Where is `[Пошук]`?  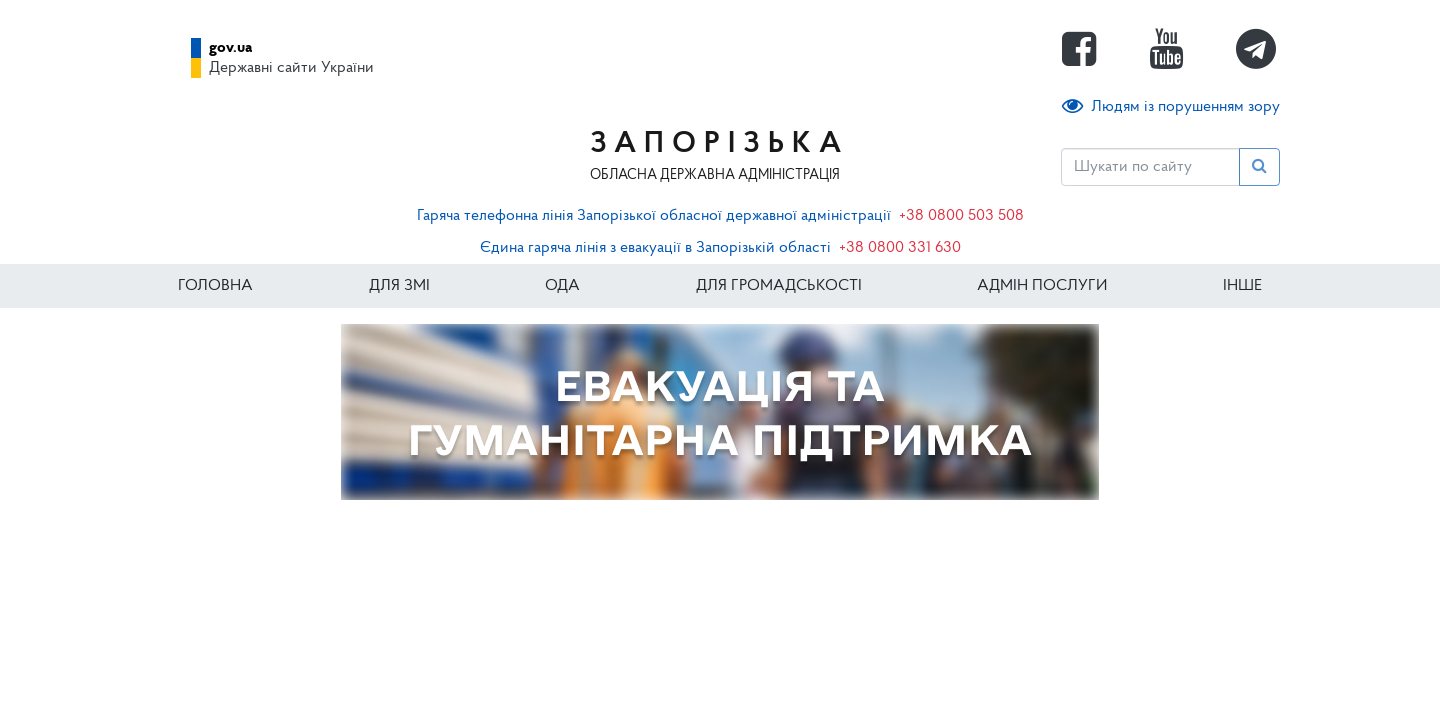 [Пошук] is located at coordinates (1150, 167).